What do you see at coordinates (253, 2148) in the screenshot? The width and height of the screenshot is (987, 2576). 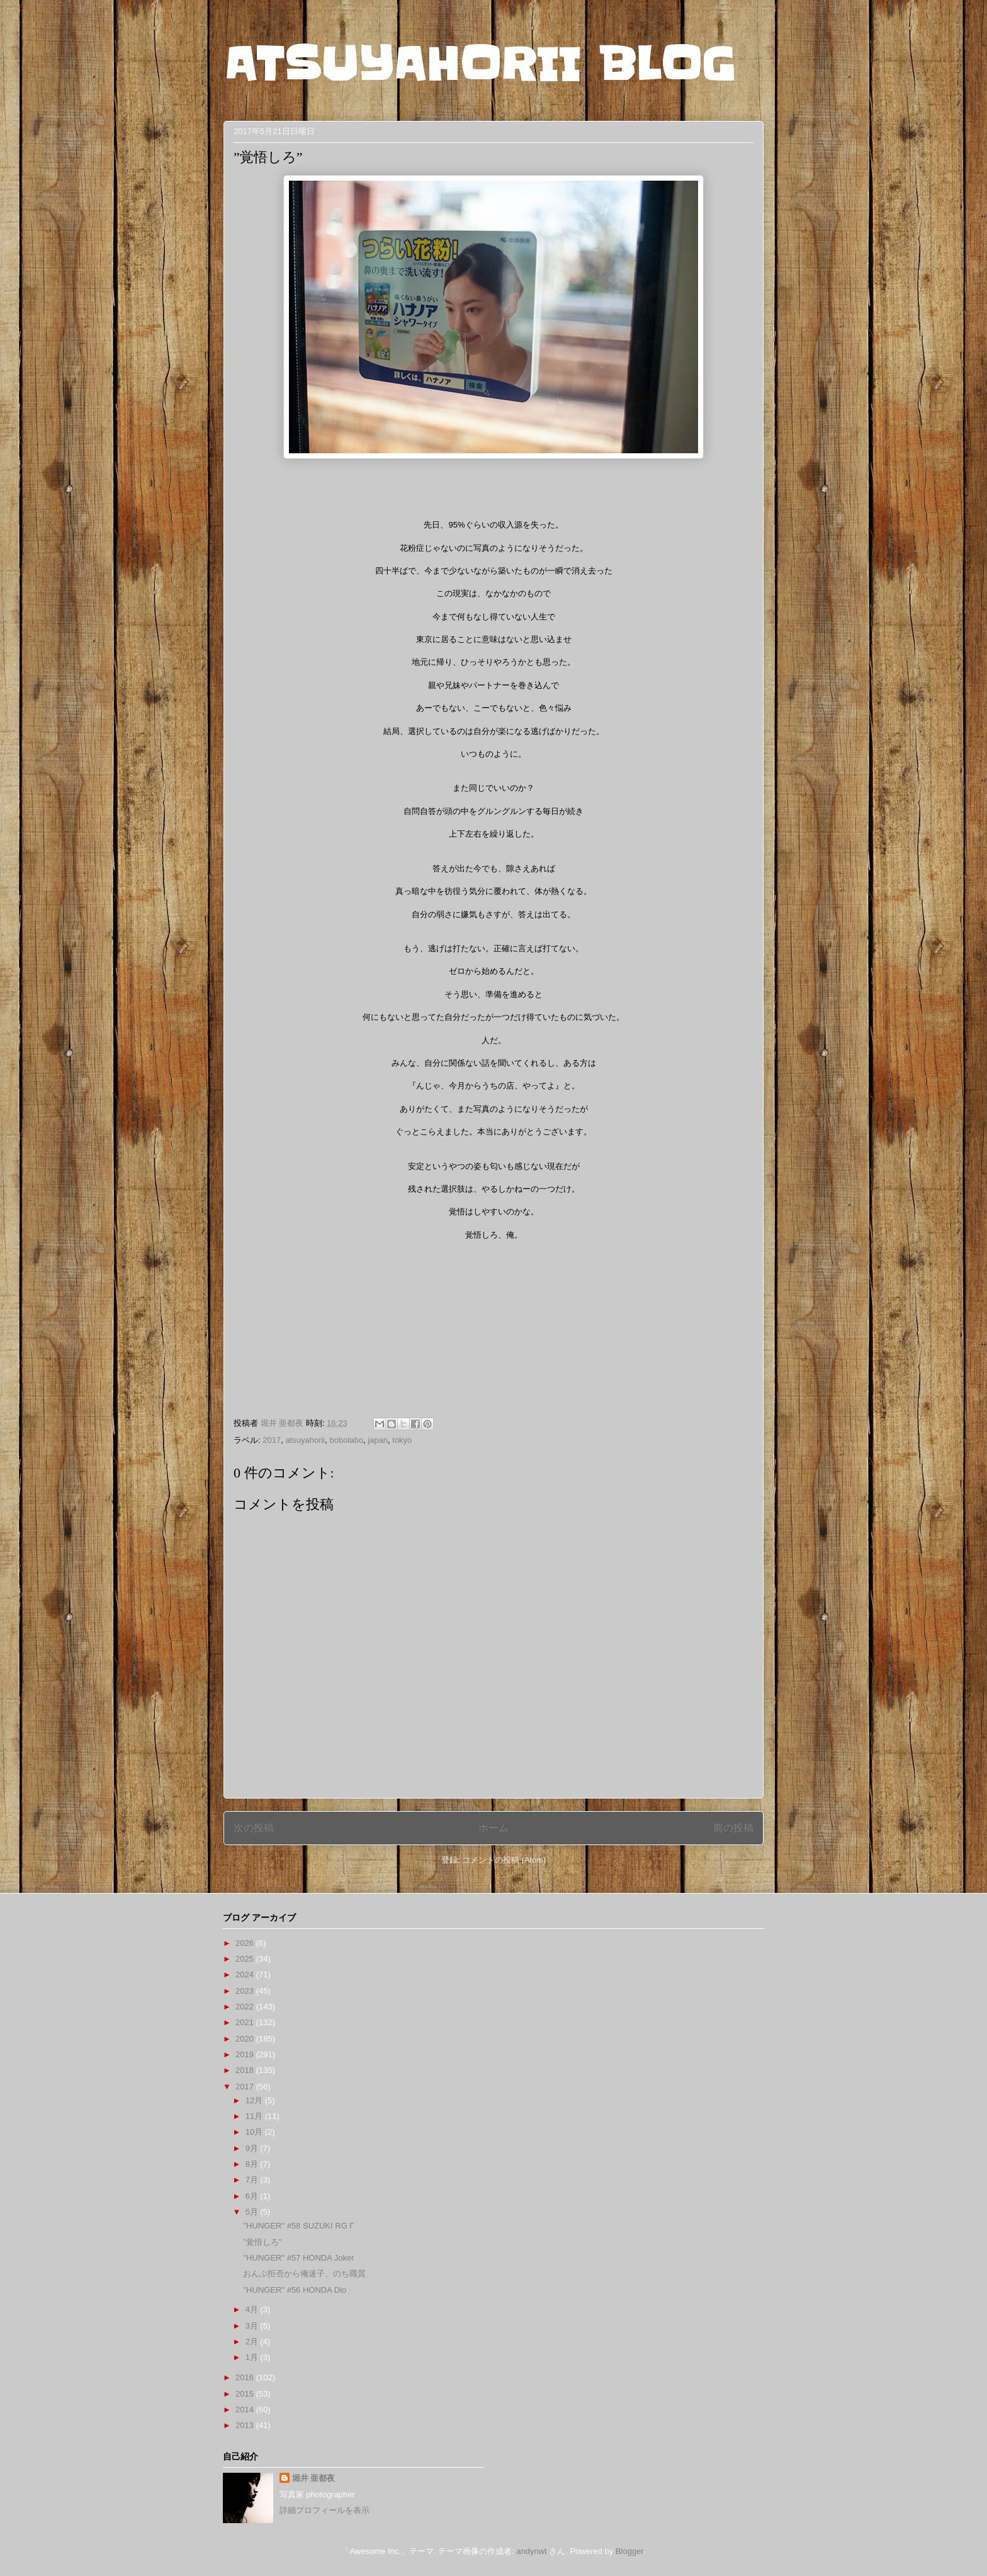 I see `9月` at bounding box center [253, 2148].